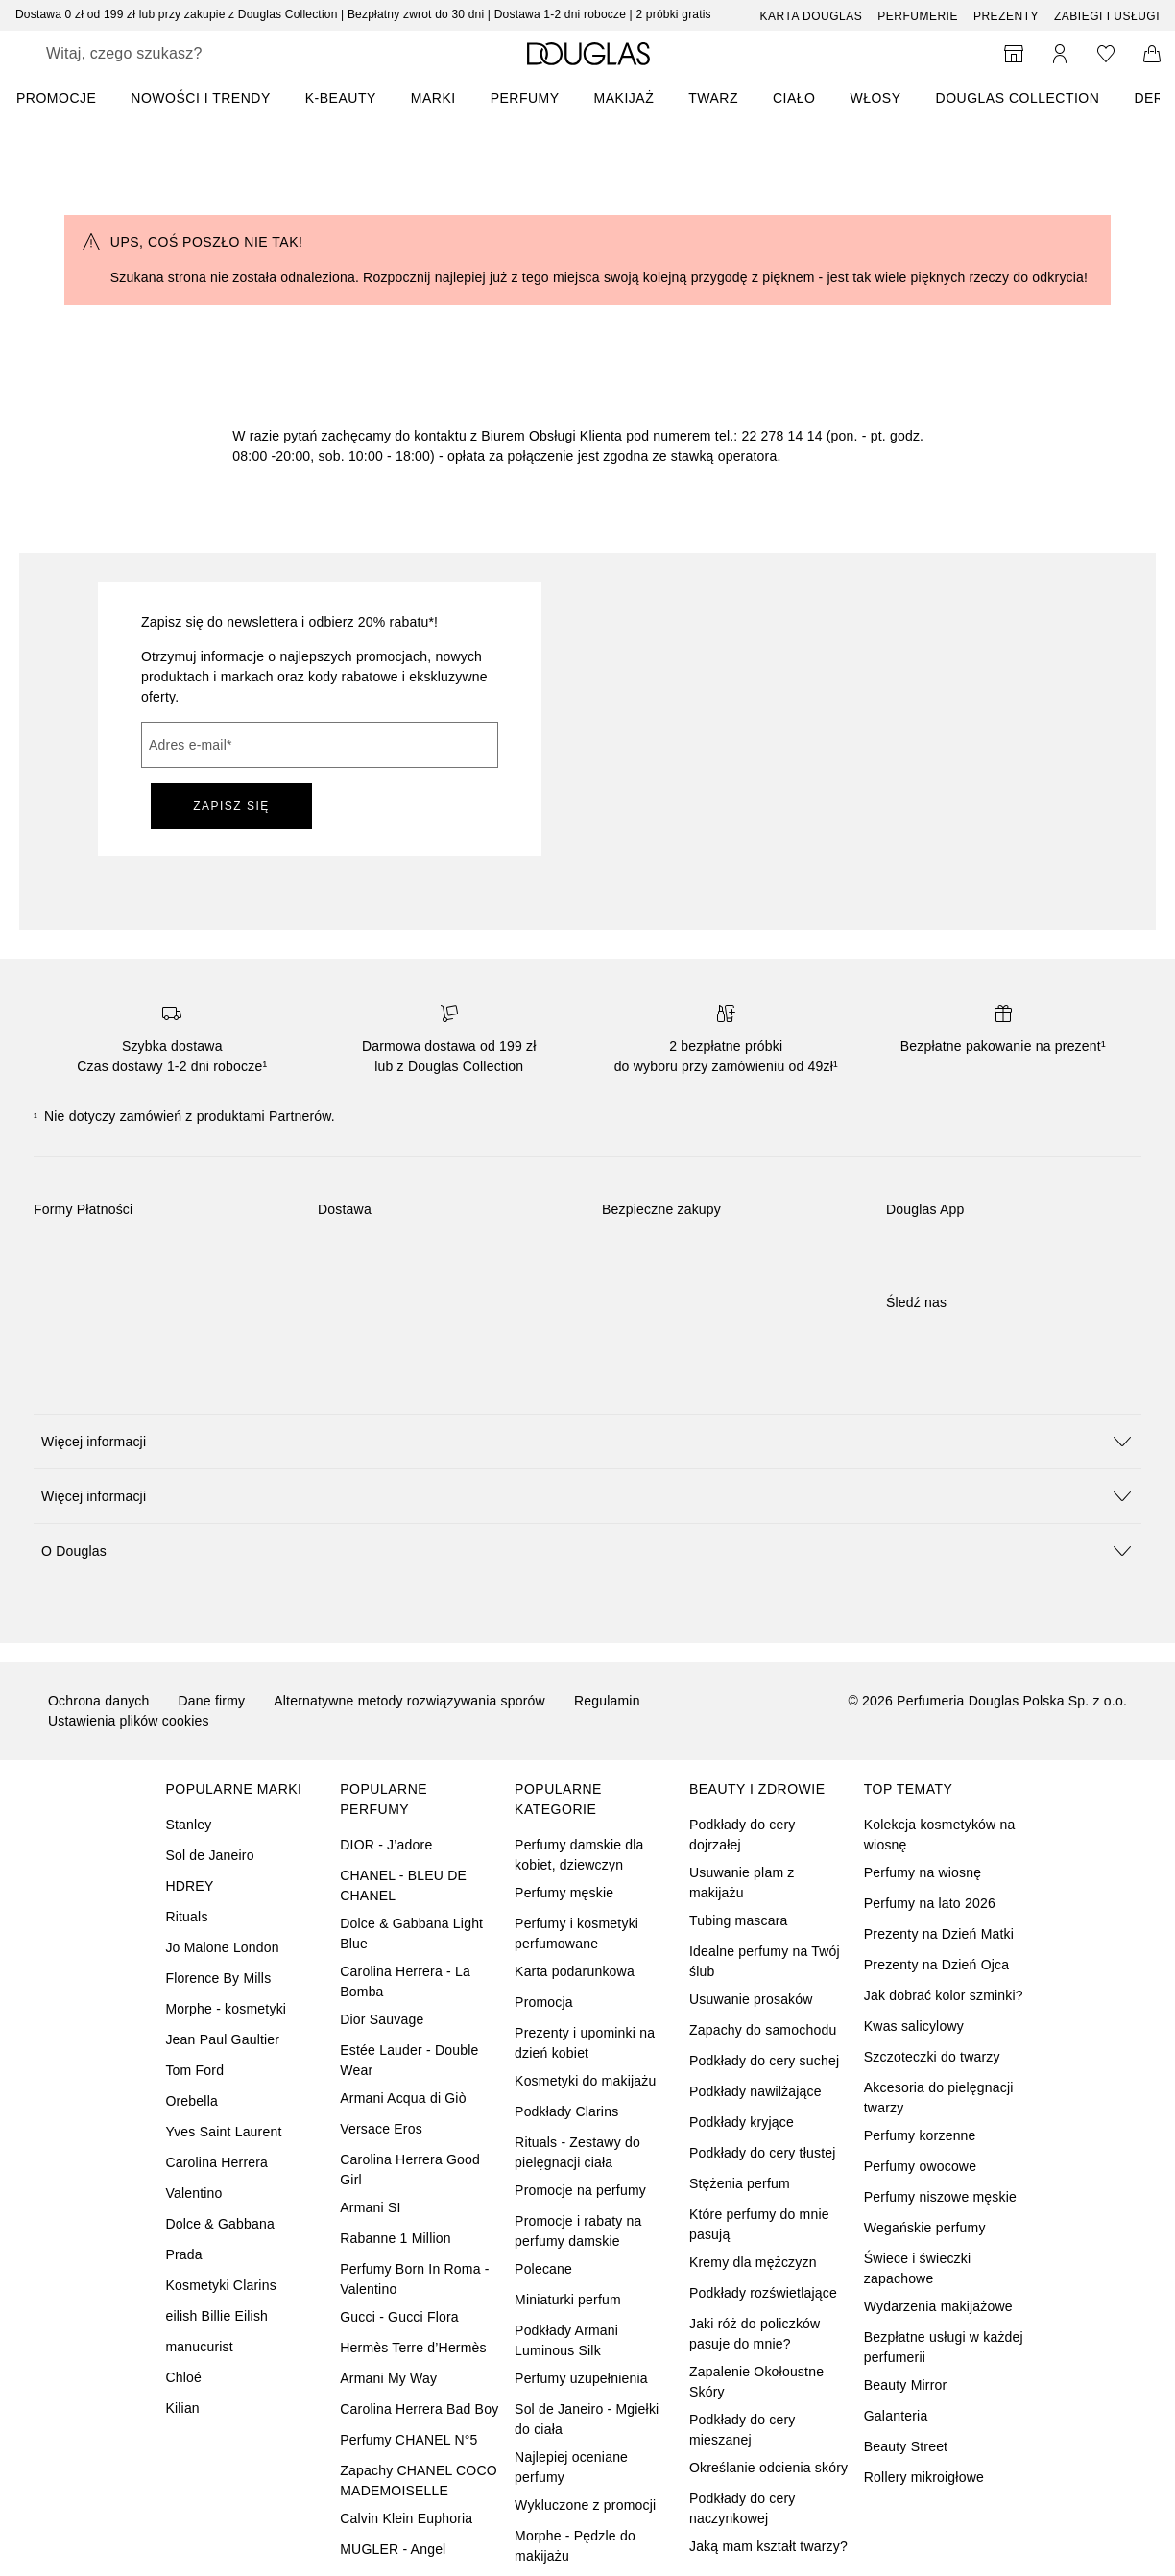 The width and height of the screenshot is (1175, 2576). Describe the element at coordinates (405, 1981) in the screenshot. I see `Carolina Herrera - La Bomba` at that location.